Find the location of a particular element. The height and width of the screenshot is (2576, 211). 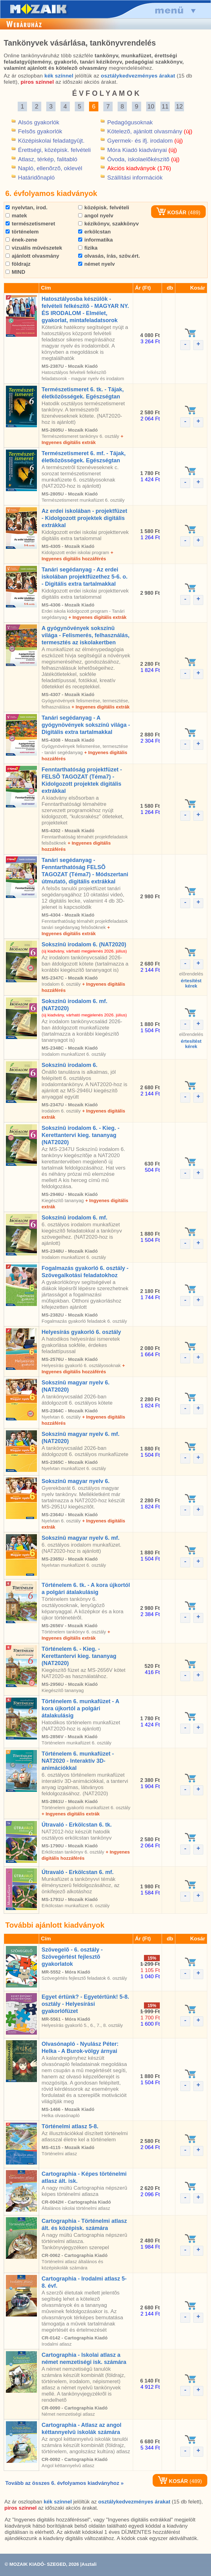

középisk. felvételi is located at coordinates (103, 208).